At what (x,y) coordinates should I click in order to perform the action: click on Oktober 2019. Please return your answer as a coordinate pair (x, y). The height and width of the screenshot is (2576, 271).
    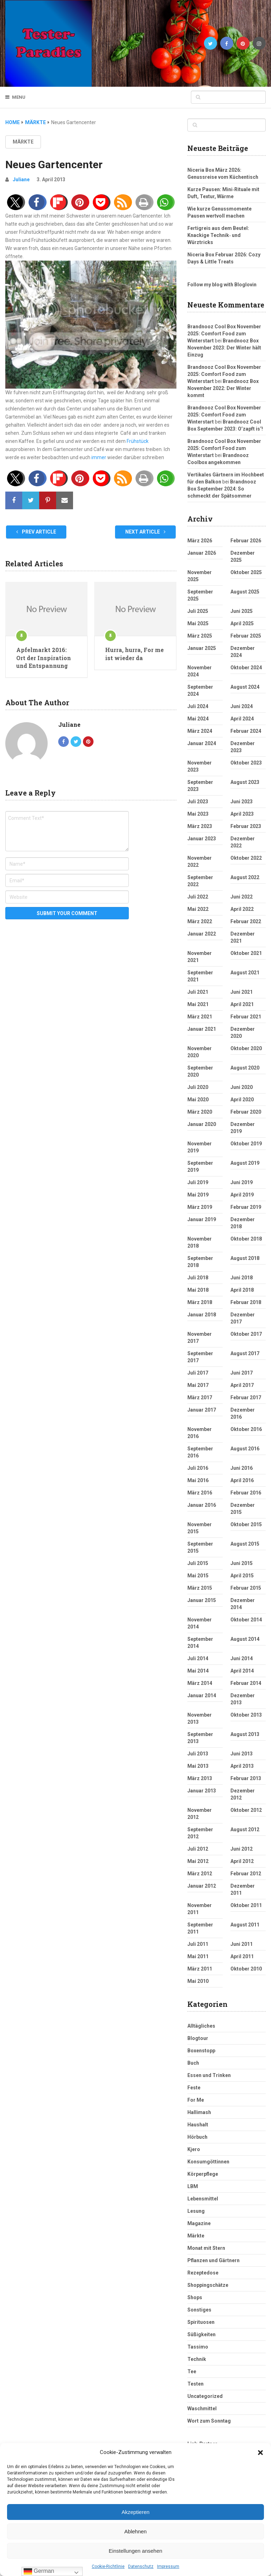
    Looking at the image, I should click on (246, 1143).